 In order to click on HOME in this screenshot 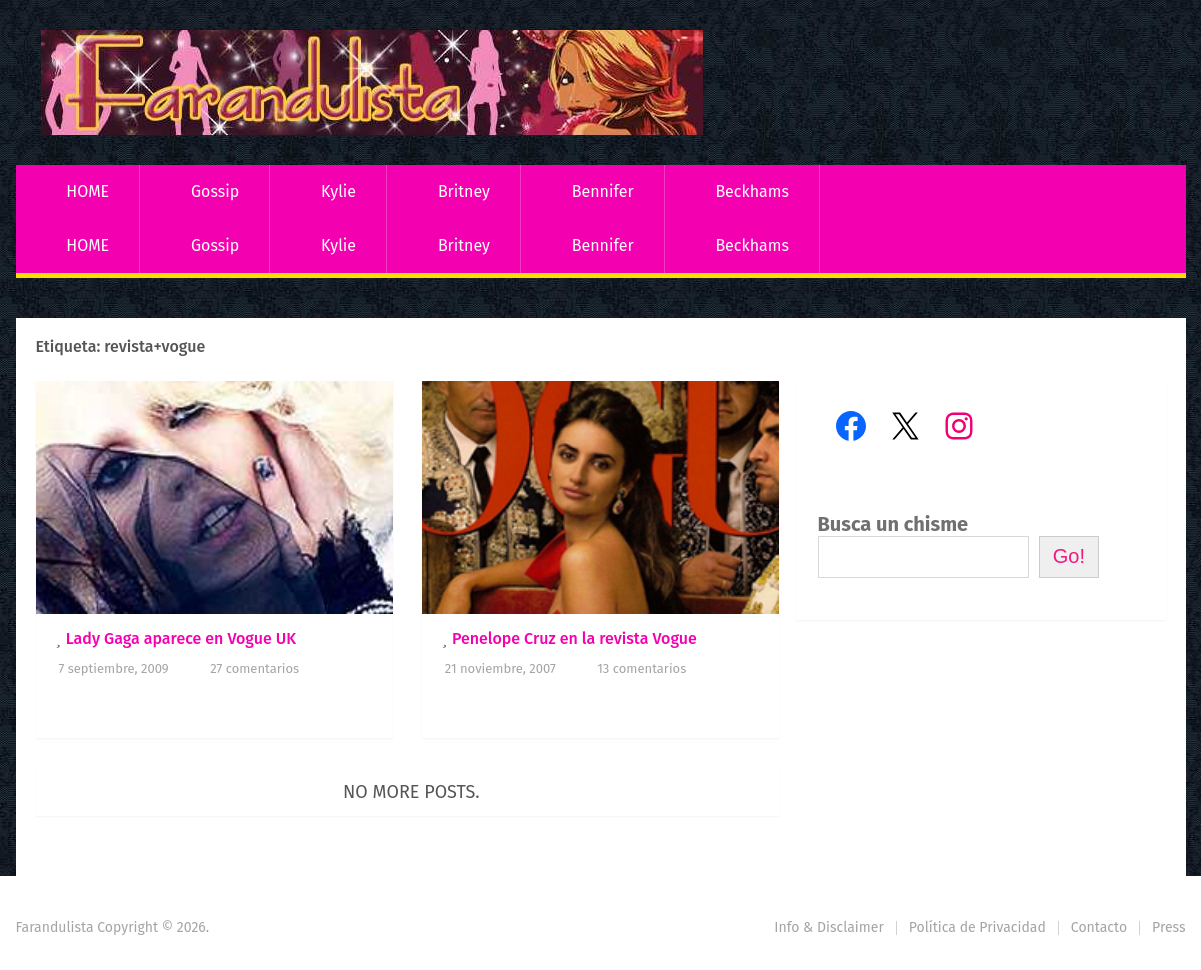, I will do `click(87, 191)`.